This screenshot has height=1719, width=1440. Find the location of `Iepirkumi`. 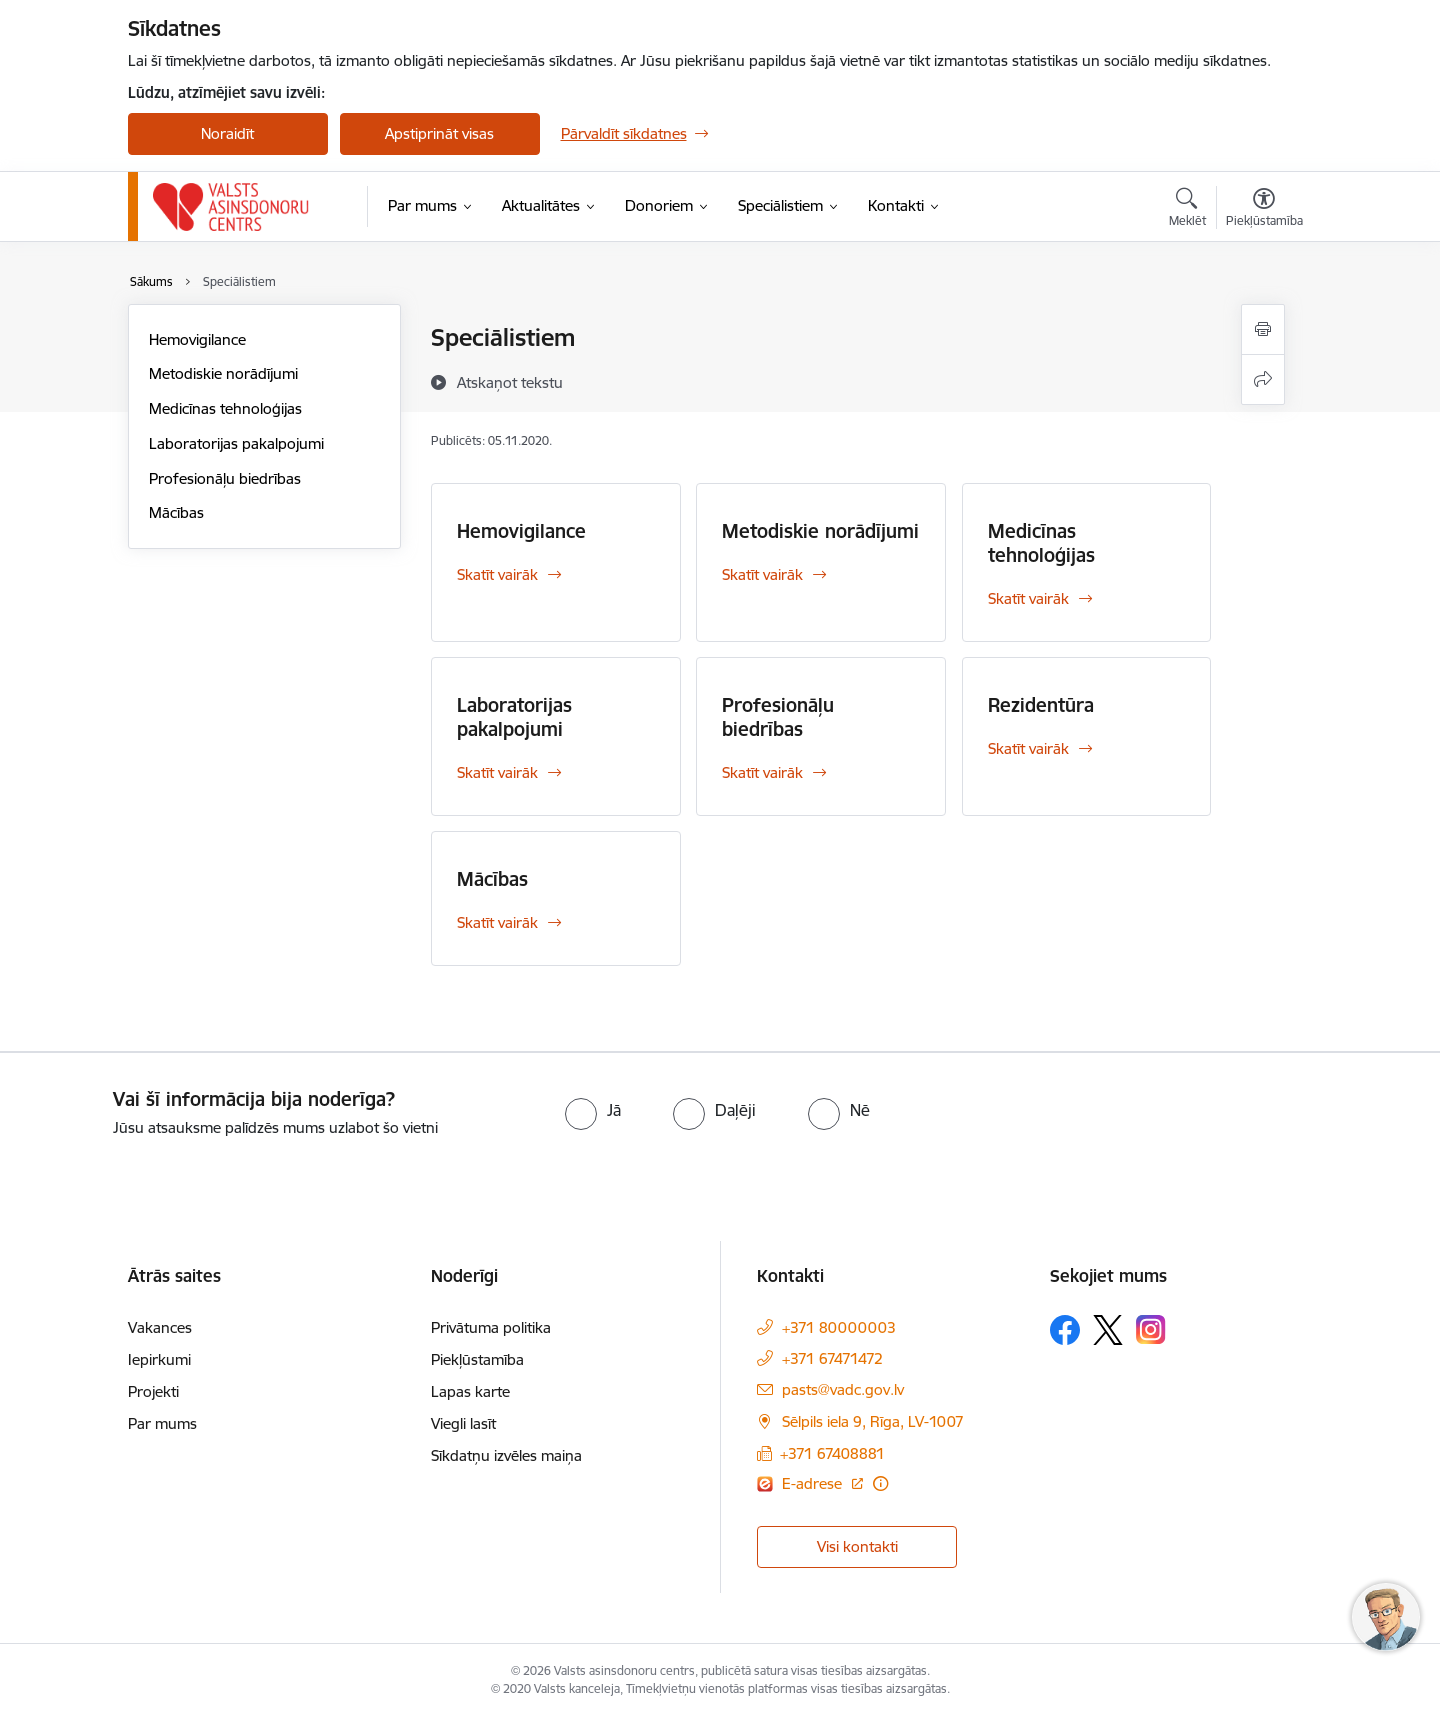

Iepirkumi is located at coordinates (159, 1359).